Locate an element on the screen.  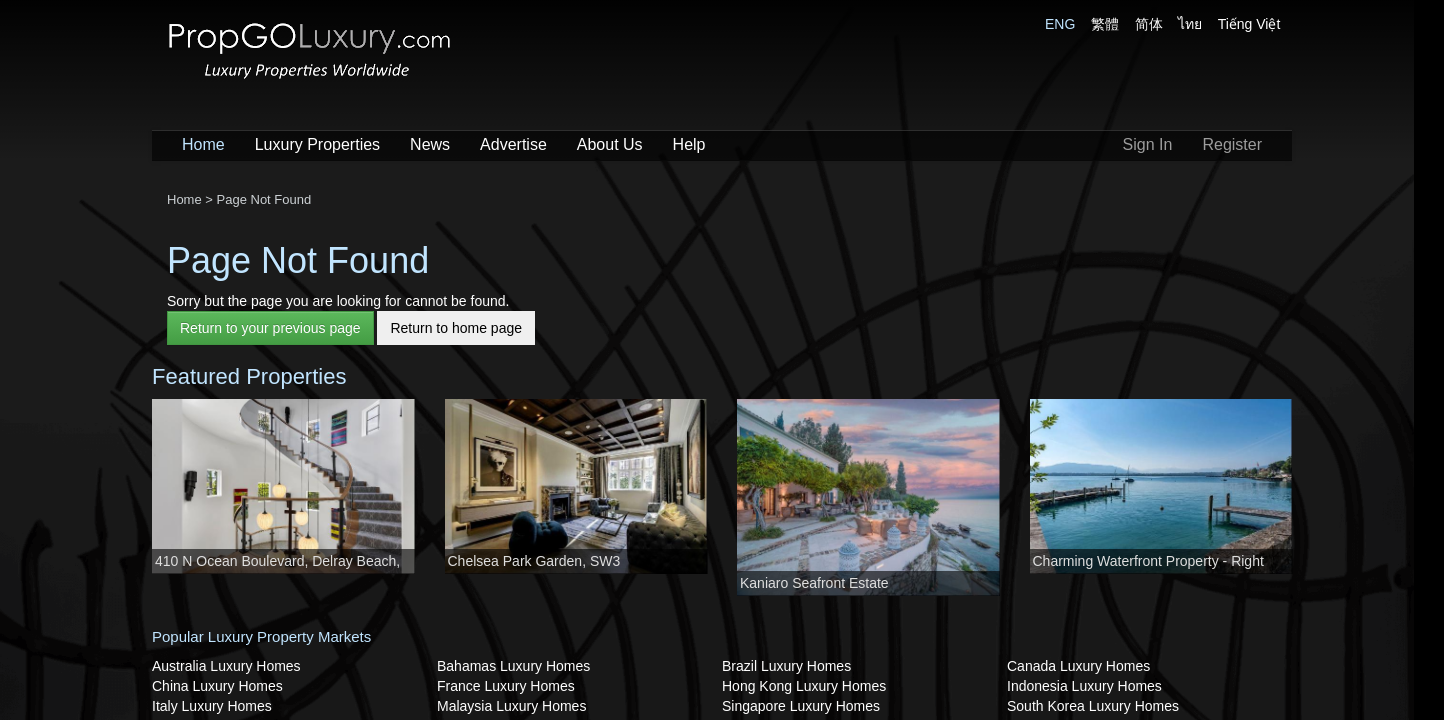
China Luxury Homes is located at coordinates (217, 686).